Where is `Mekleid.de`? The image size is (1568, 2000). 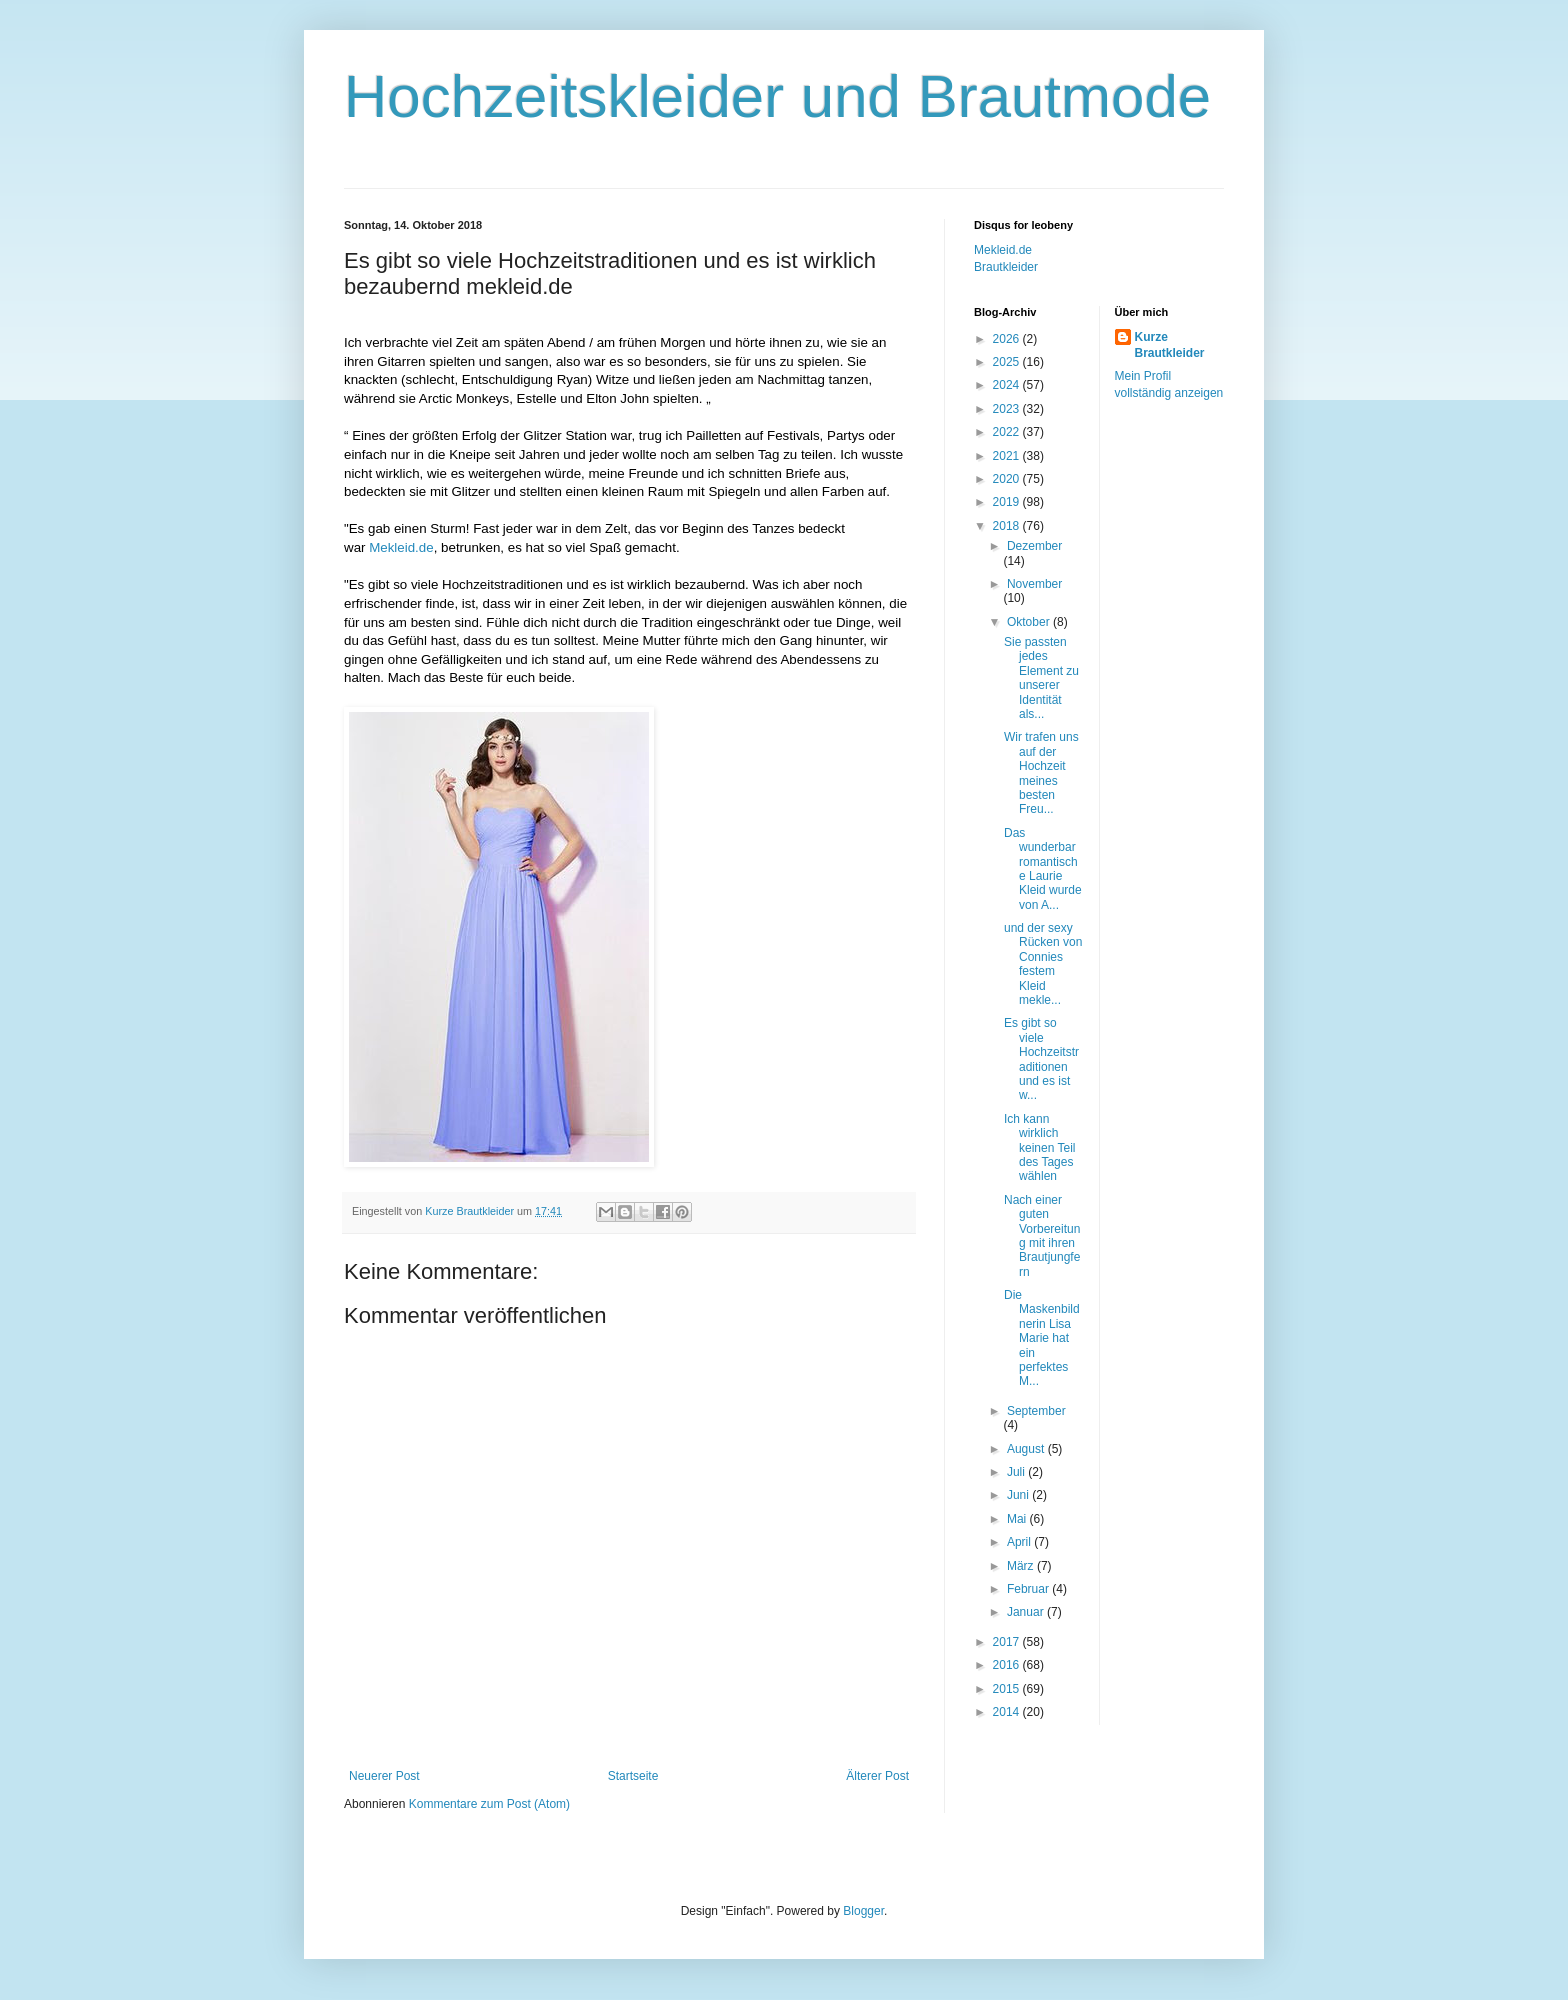
Mekleid.de is located at coordinates (401, 547).